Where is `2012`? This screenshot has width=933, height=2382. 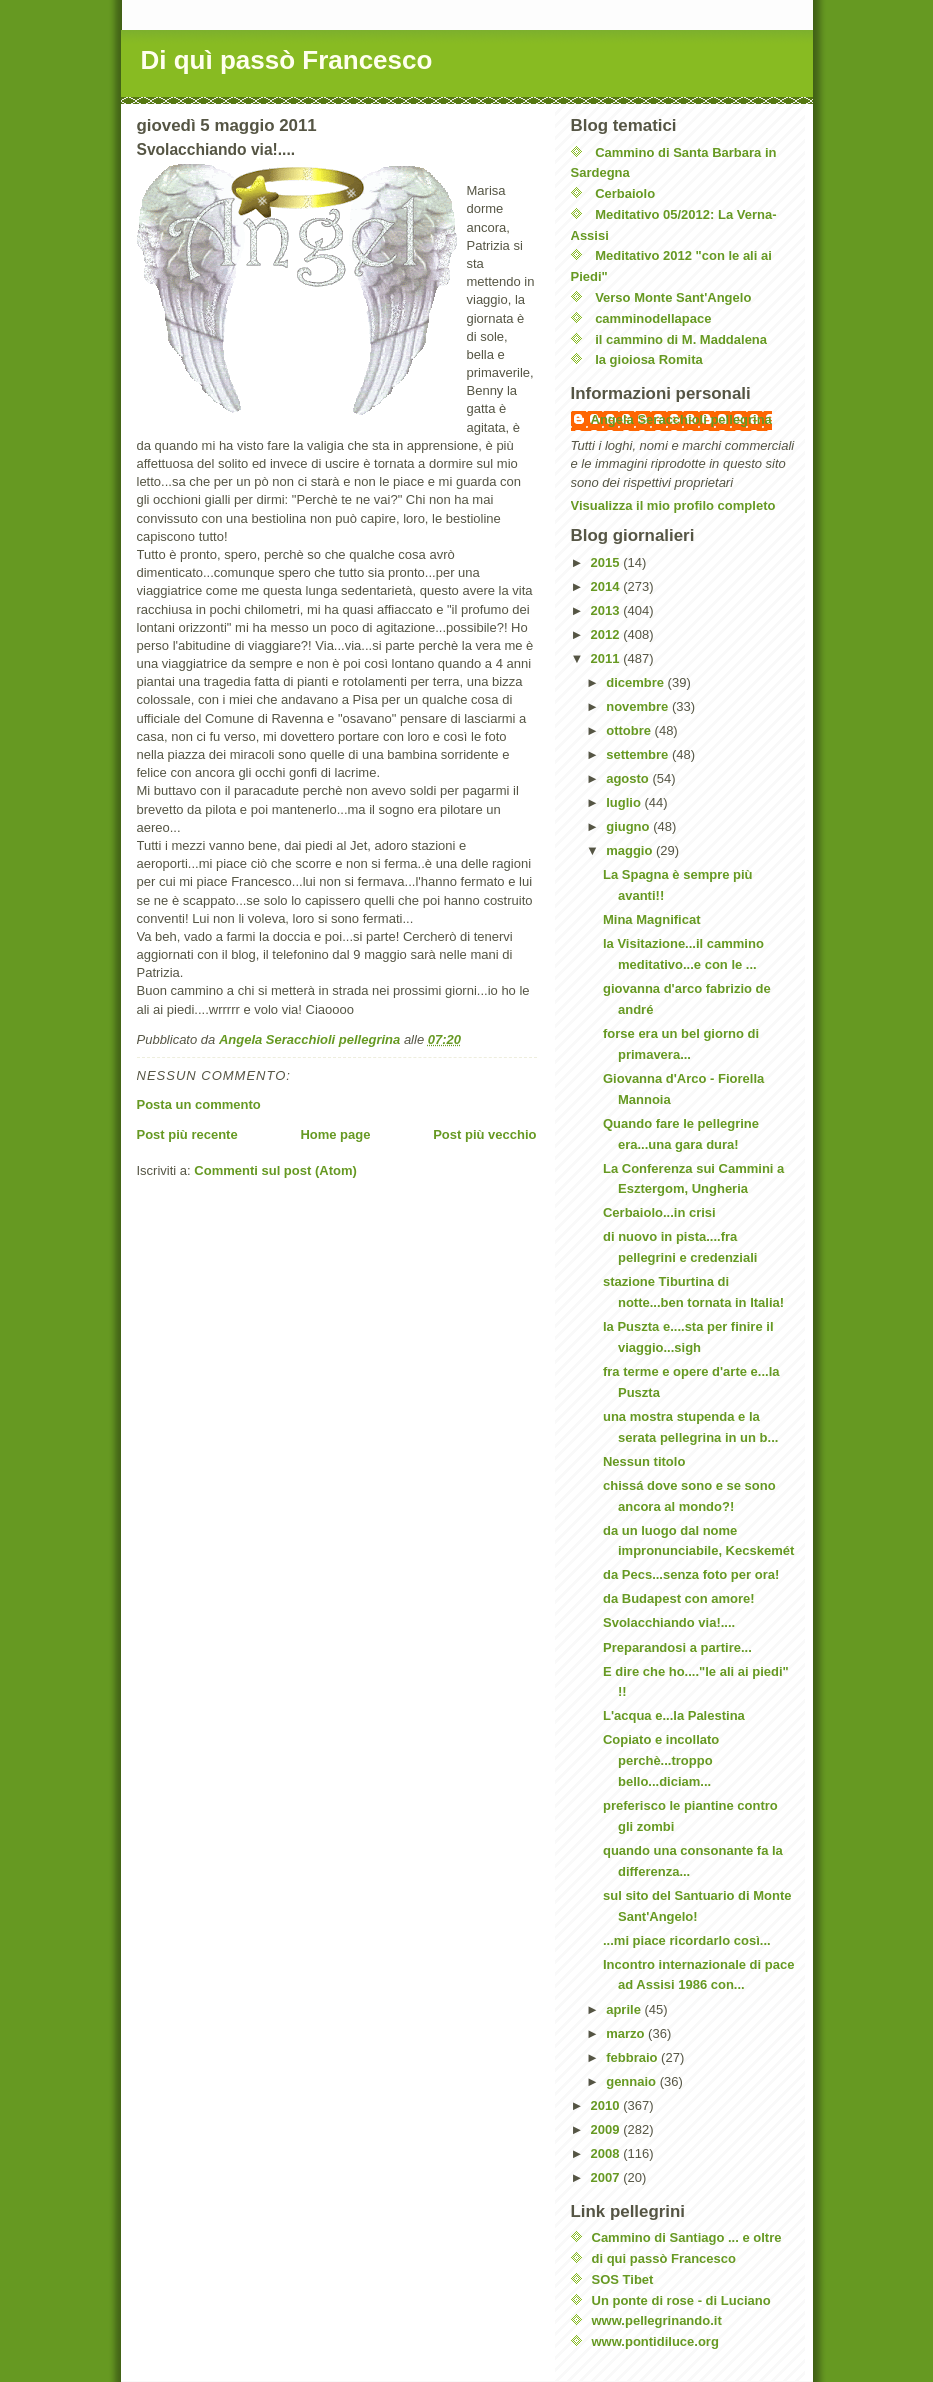
2012 is located at coordinates (607, 634).